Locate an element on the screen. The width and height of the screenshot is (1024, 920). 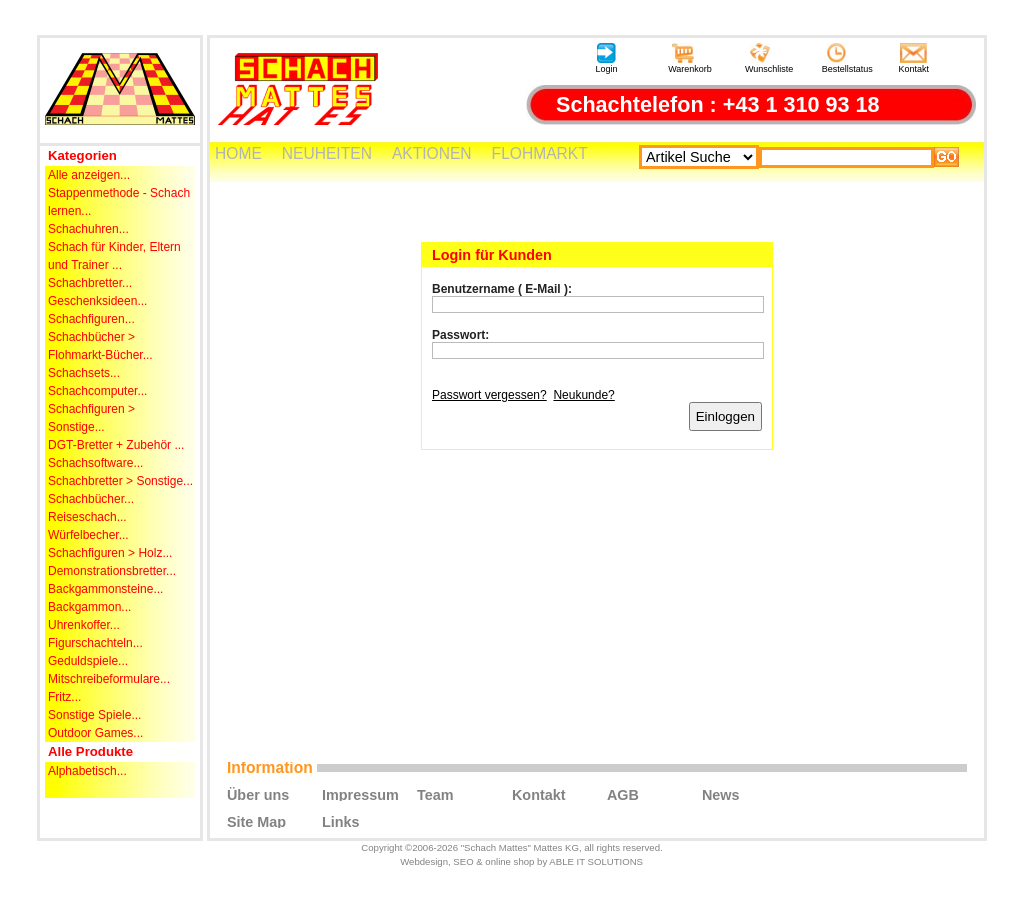
Schachbücher... is located at coordinates (91, 499).